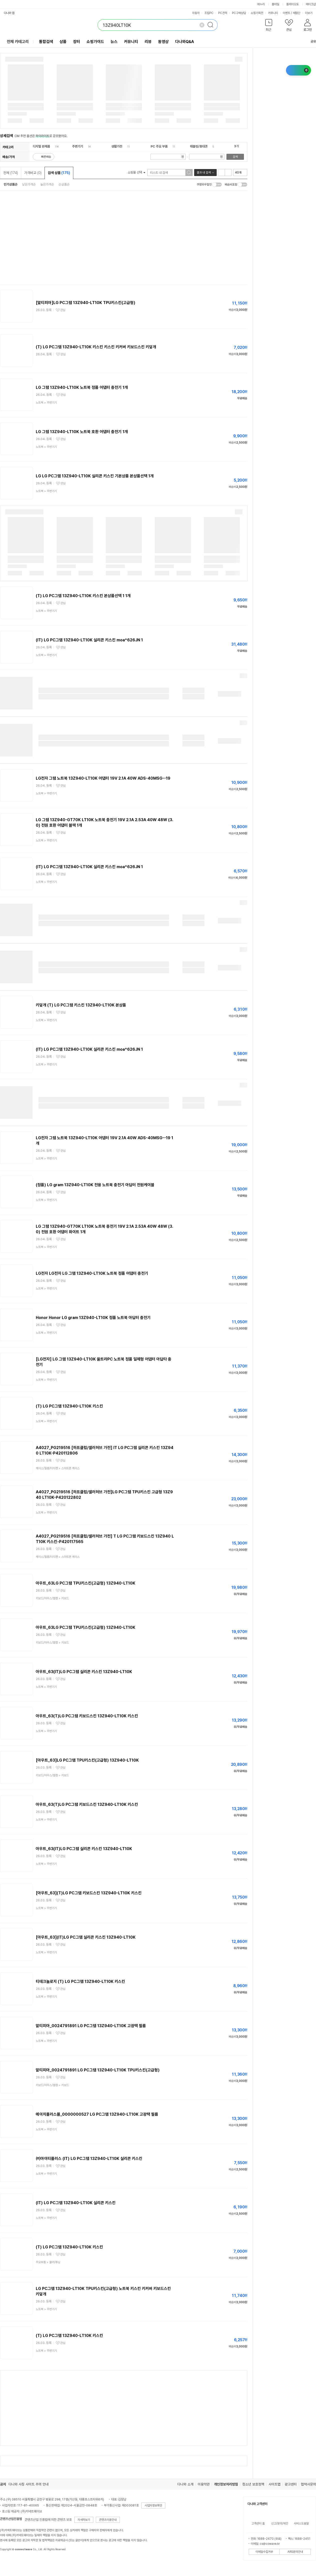 This screenshot has height=2576, width=316. I want to click on 장터, so click(76, 41).